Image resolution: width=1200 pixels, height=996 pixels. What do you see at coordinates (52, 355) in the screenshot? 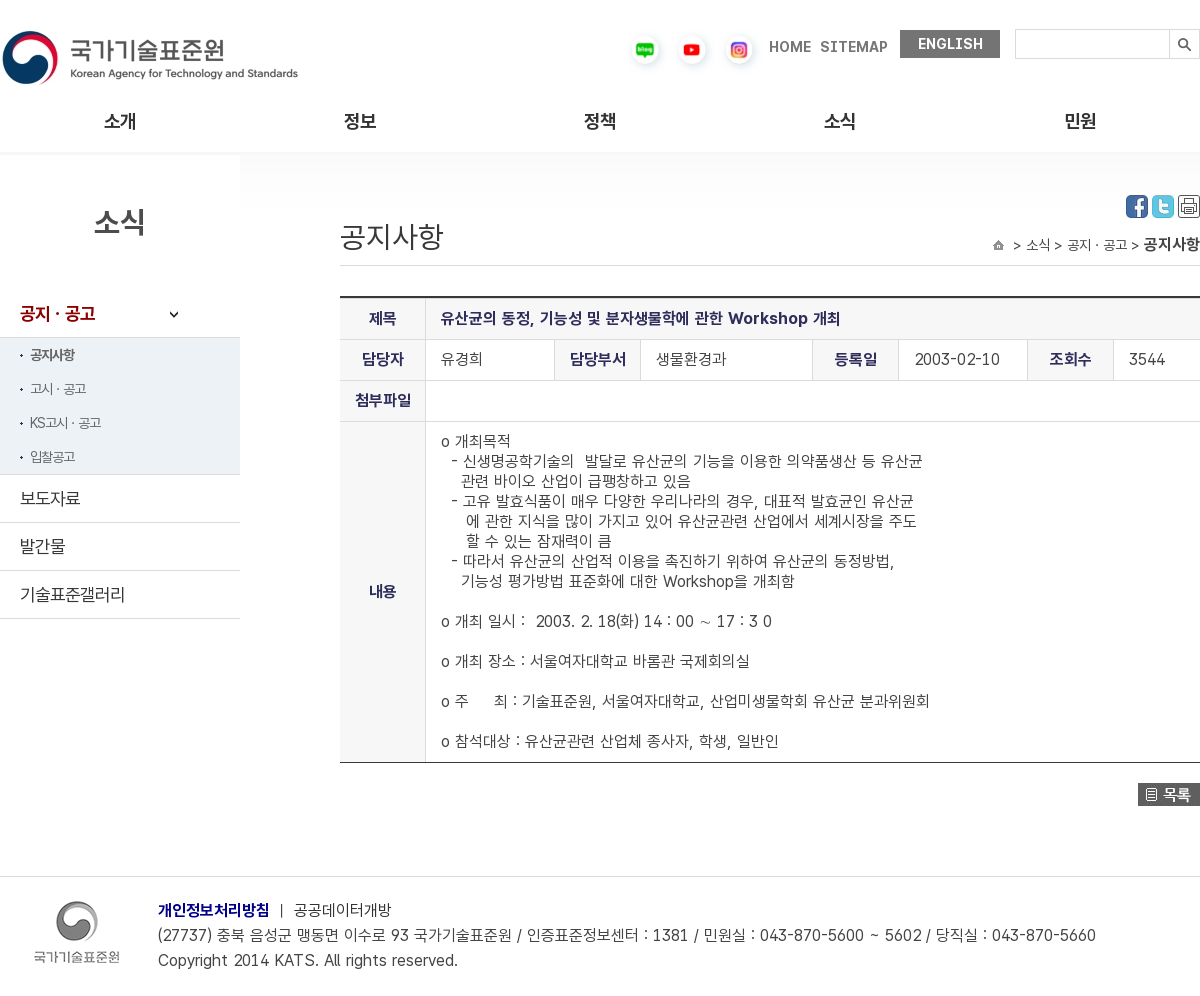
I see `공지사항` at bounding box center [52, 355].